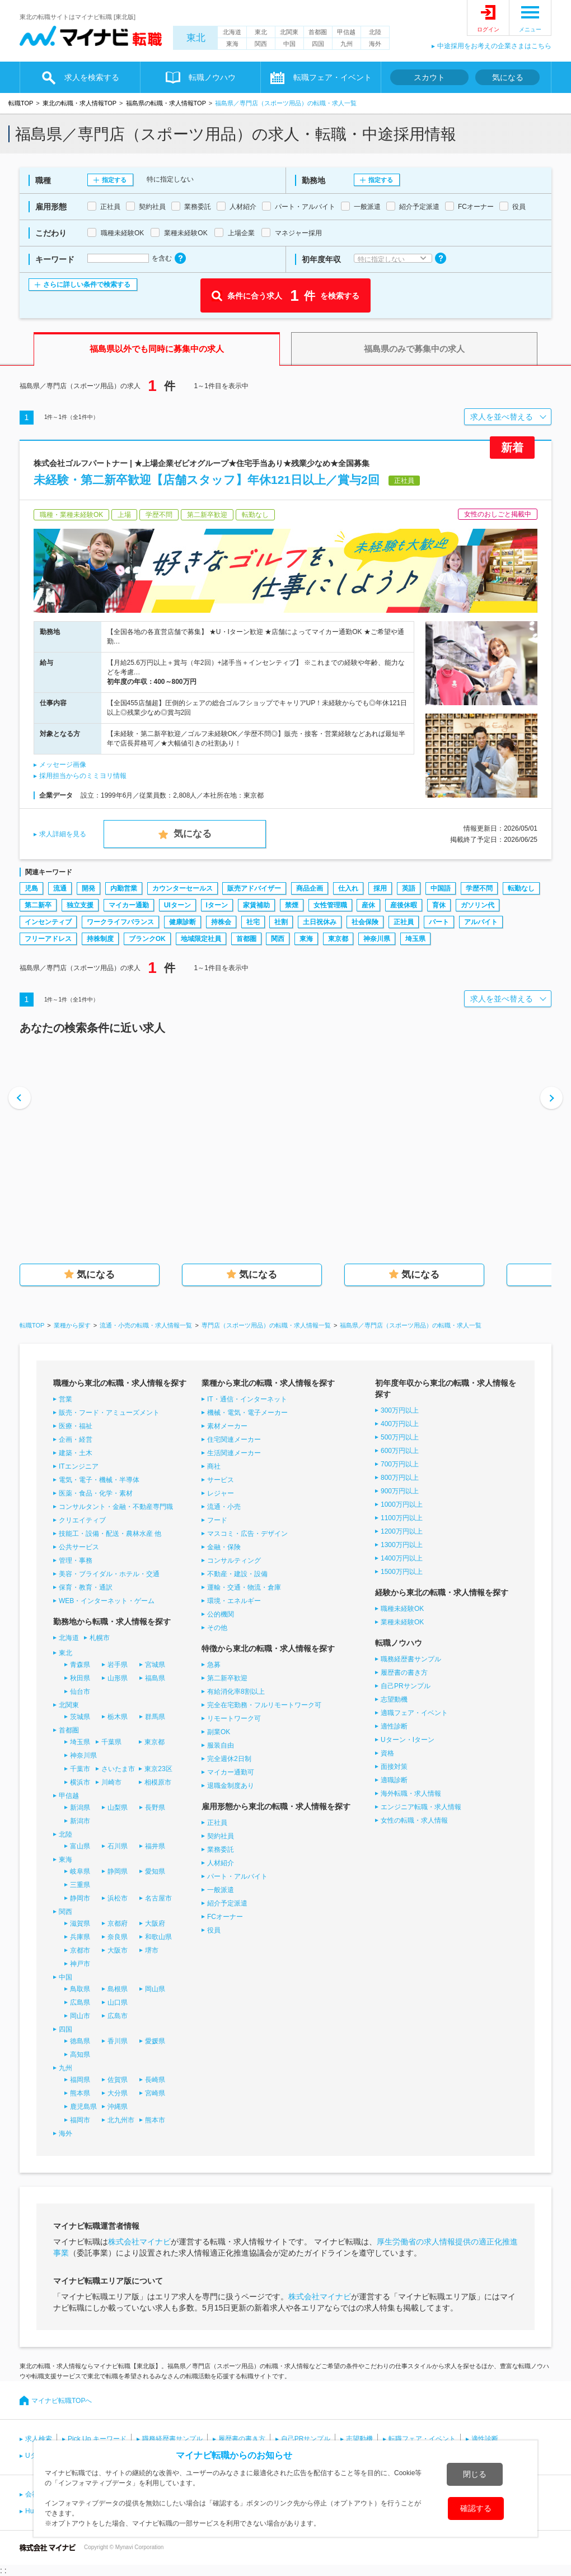 This screenshot has height=2576, width=571. I want to click on 埼玉県, so click(415, 939).